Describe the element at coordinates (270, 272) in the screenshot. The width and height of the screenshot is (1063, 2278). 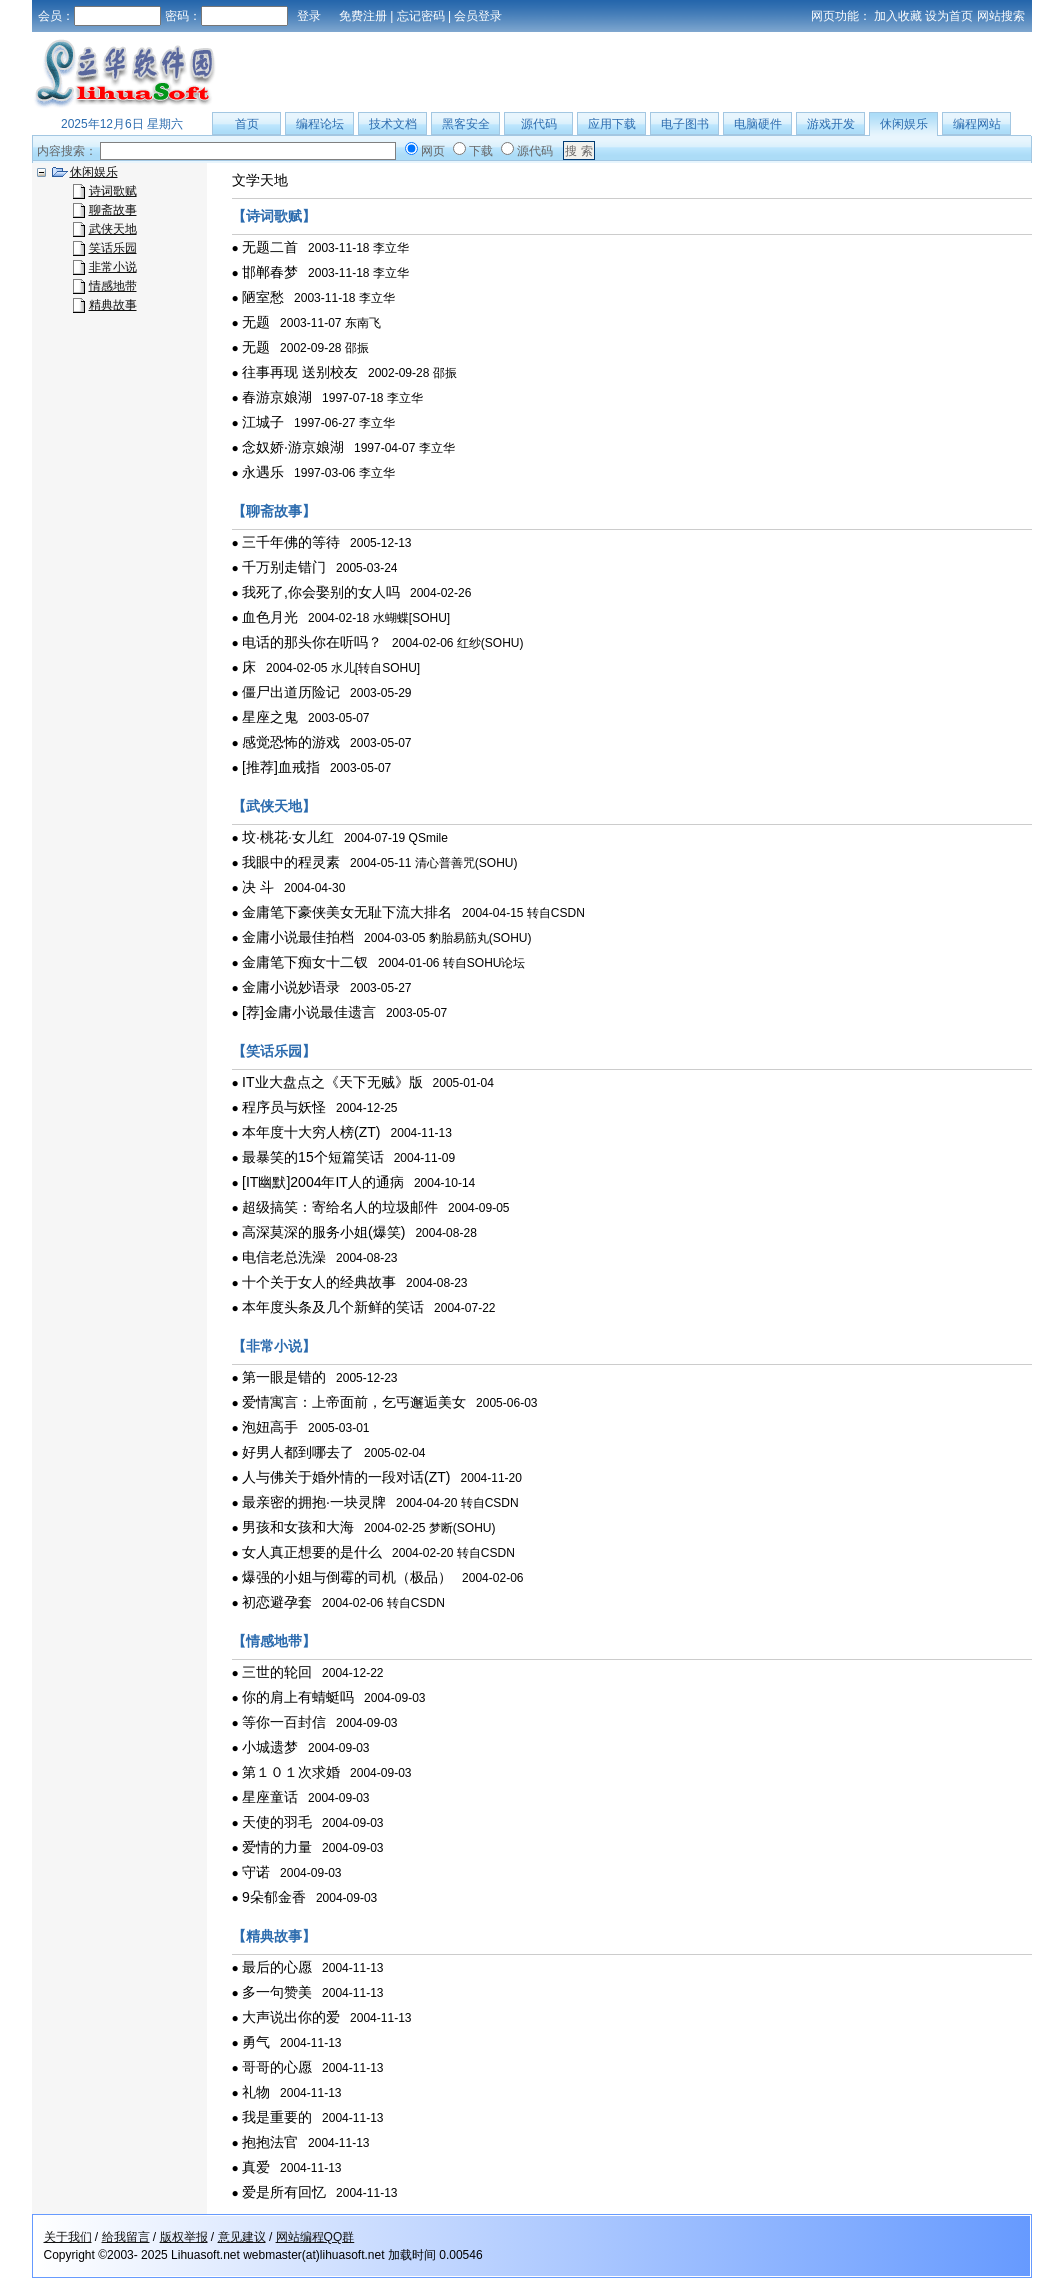
I see `邯郸春梦` at that location.